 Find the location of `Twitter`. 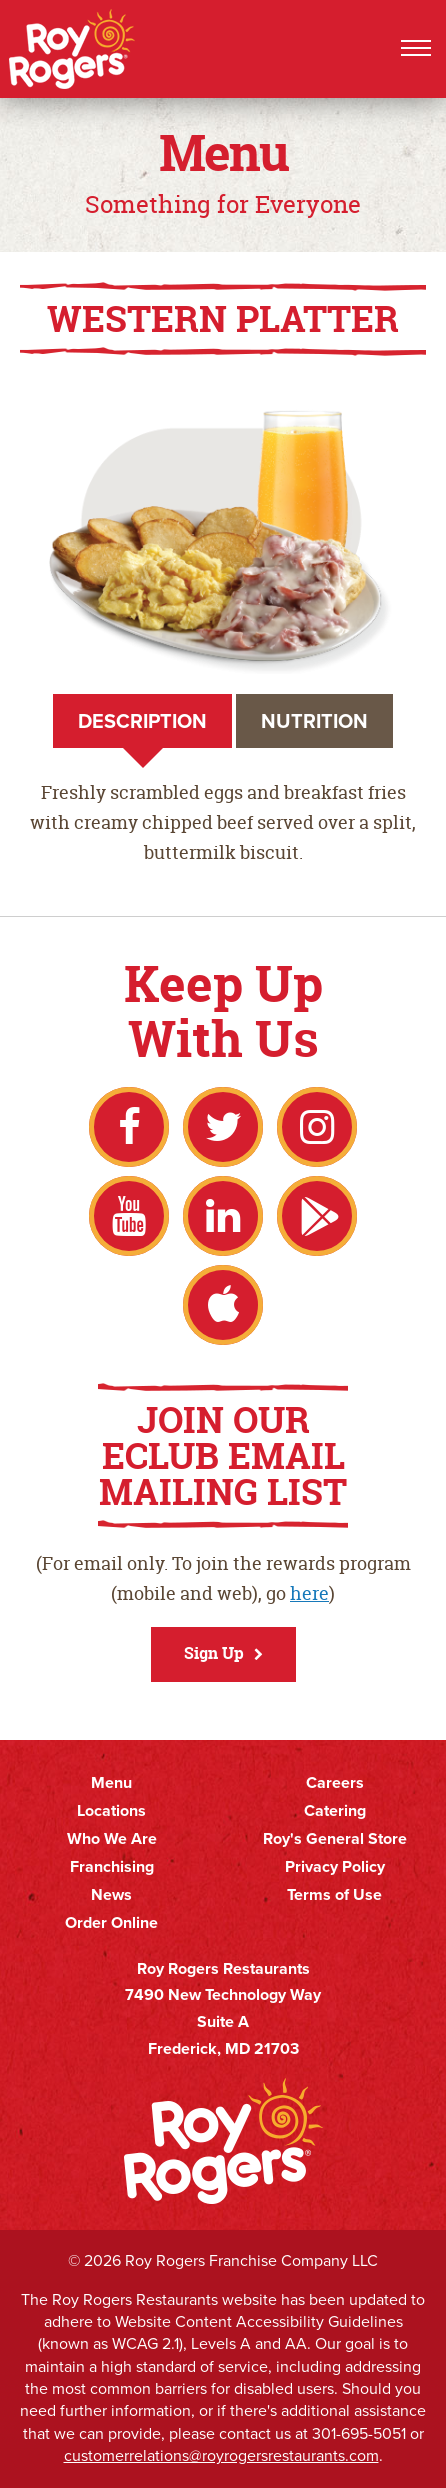

Twitter is located at coordinates (223, 1127).